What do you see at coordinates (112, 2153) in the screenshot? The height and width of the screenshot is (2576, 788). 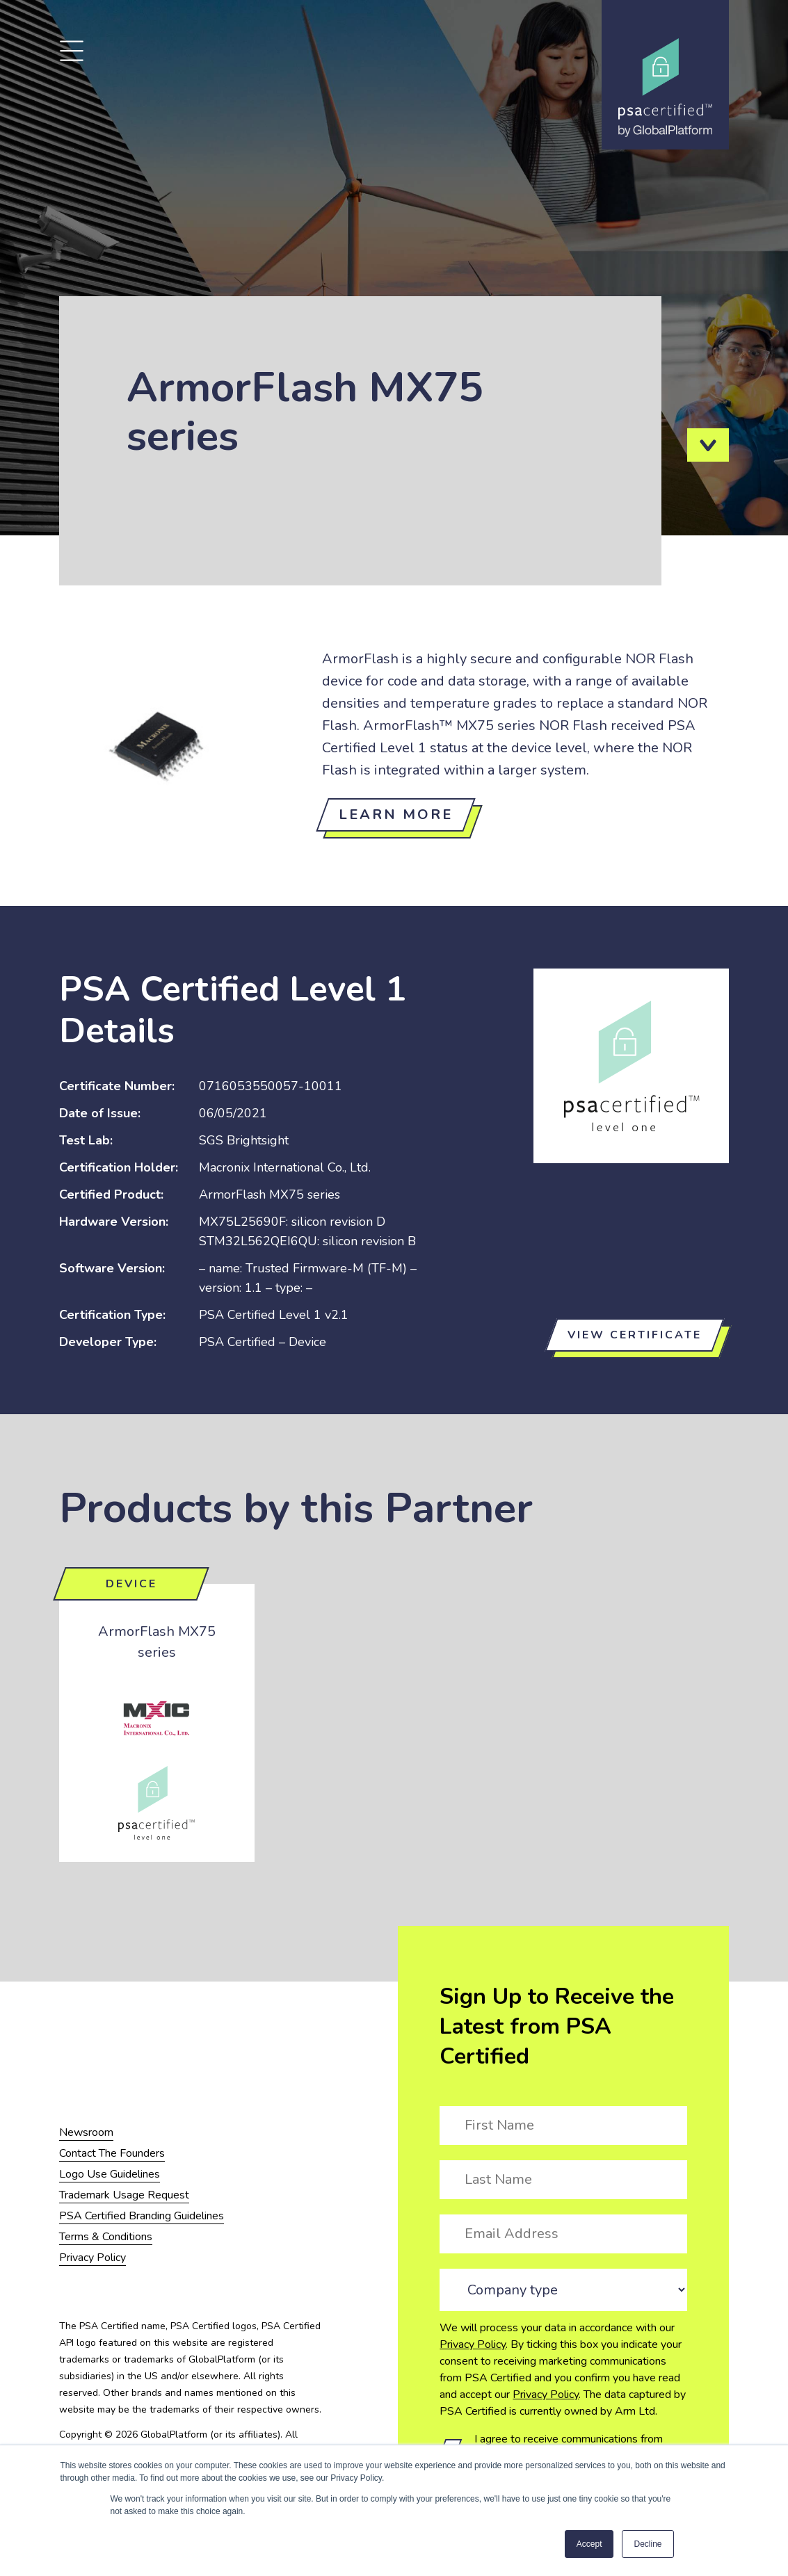 I see `Contact The Founders` at bounding box center [112, 2153].